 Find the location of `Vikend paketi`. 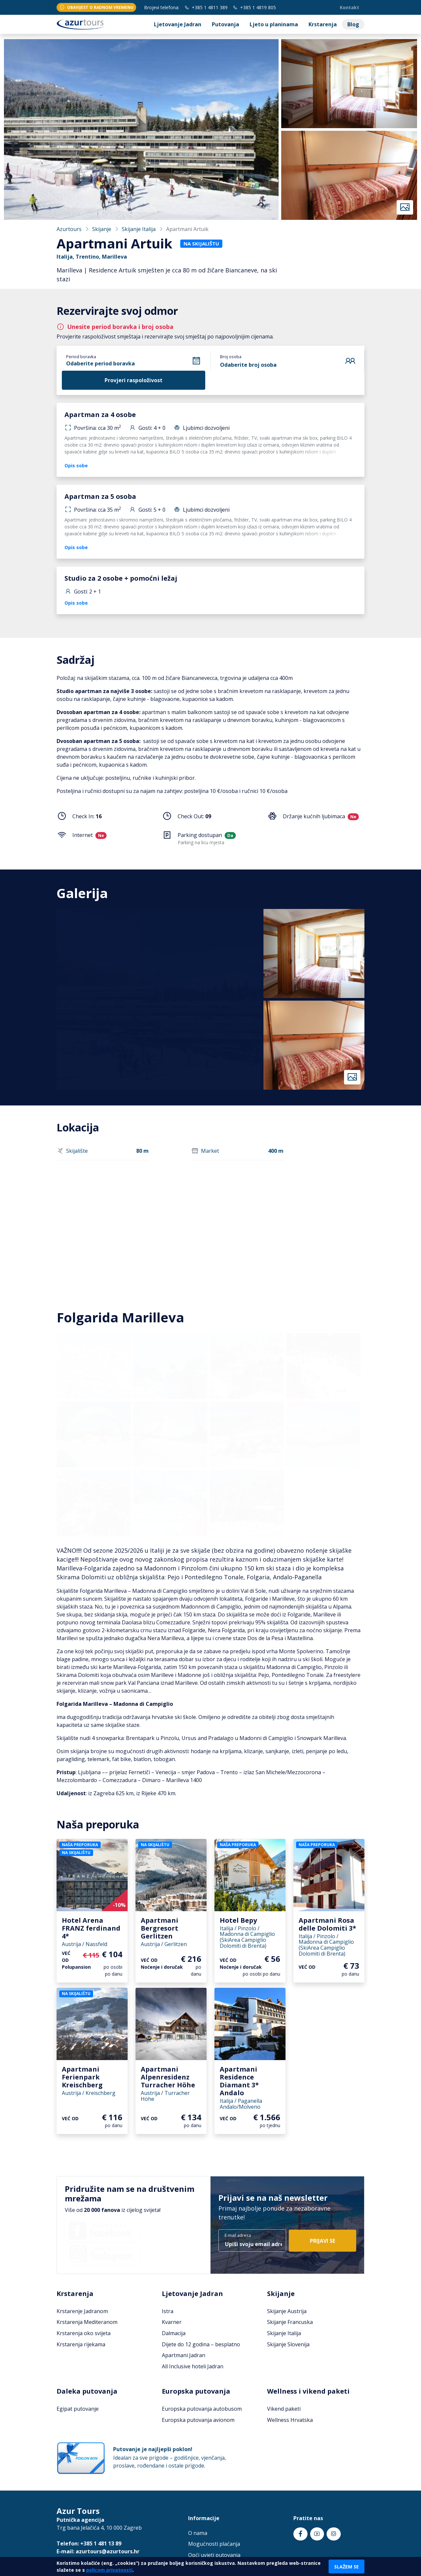

Vikend paketi is located at coordinates (284, 2408).